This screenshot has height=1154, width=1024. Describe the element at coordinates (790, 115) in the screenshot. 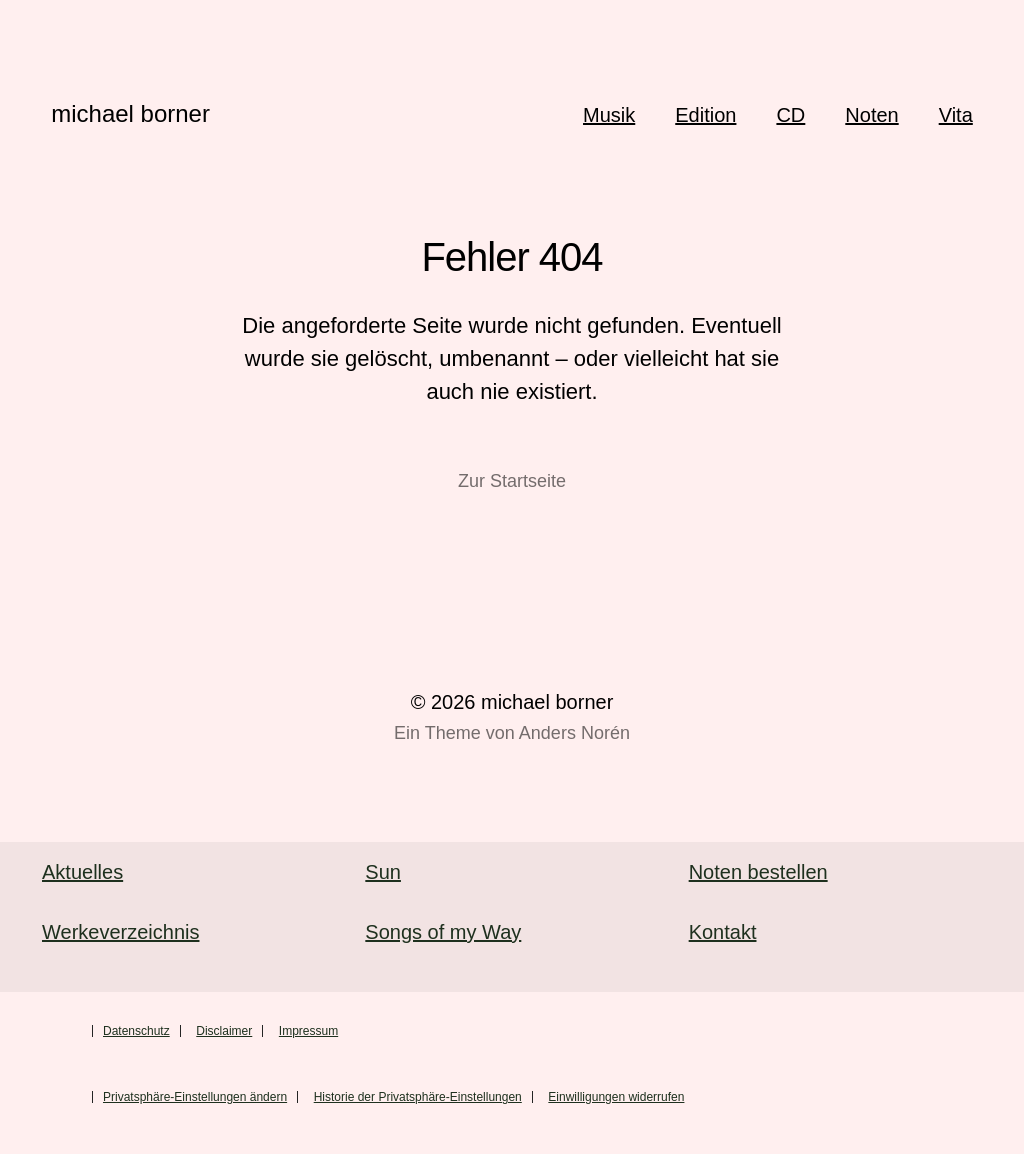

I see `CD` at that location.